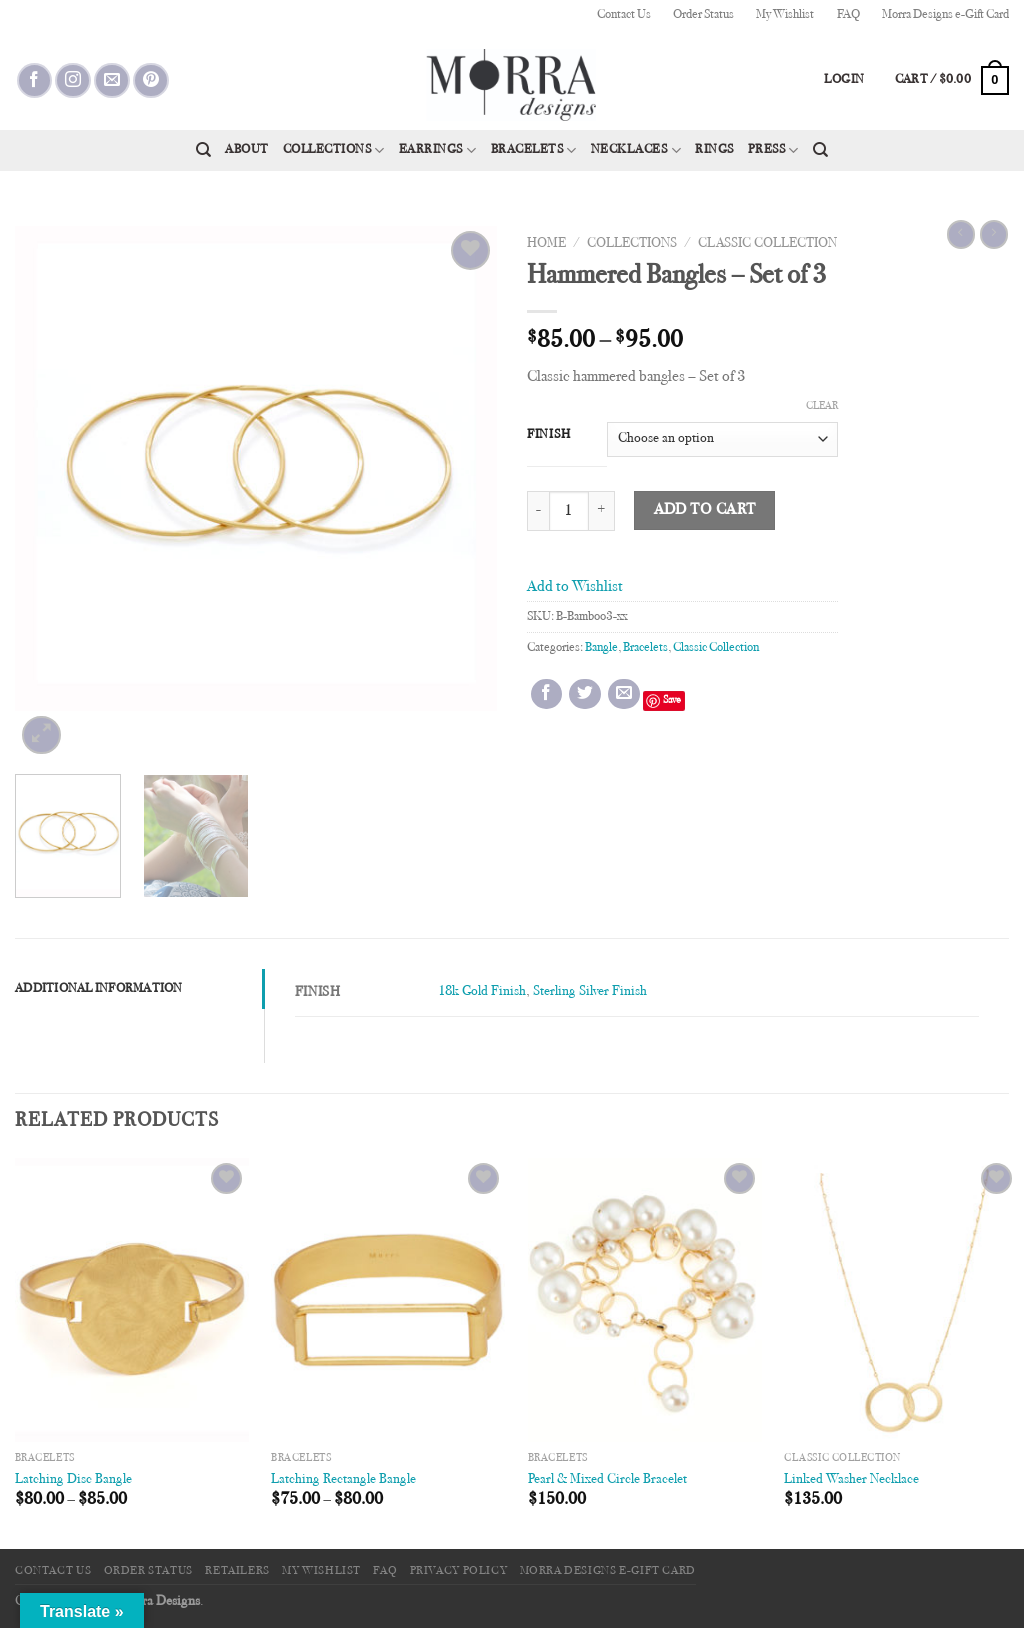 The image size is (1024, 1628). What do you see at coordinates (636, 150) in the screenshot?
I see `Necklaces` at bounding box center [636, 150].